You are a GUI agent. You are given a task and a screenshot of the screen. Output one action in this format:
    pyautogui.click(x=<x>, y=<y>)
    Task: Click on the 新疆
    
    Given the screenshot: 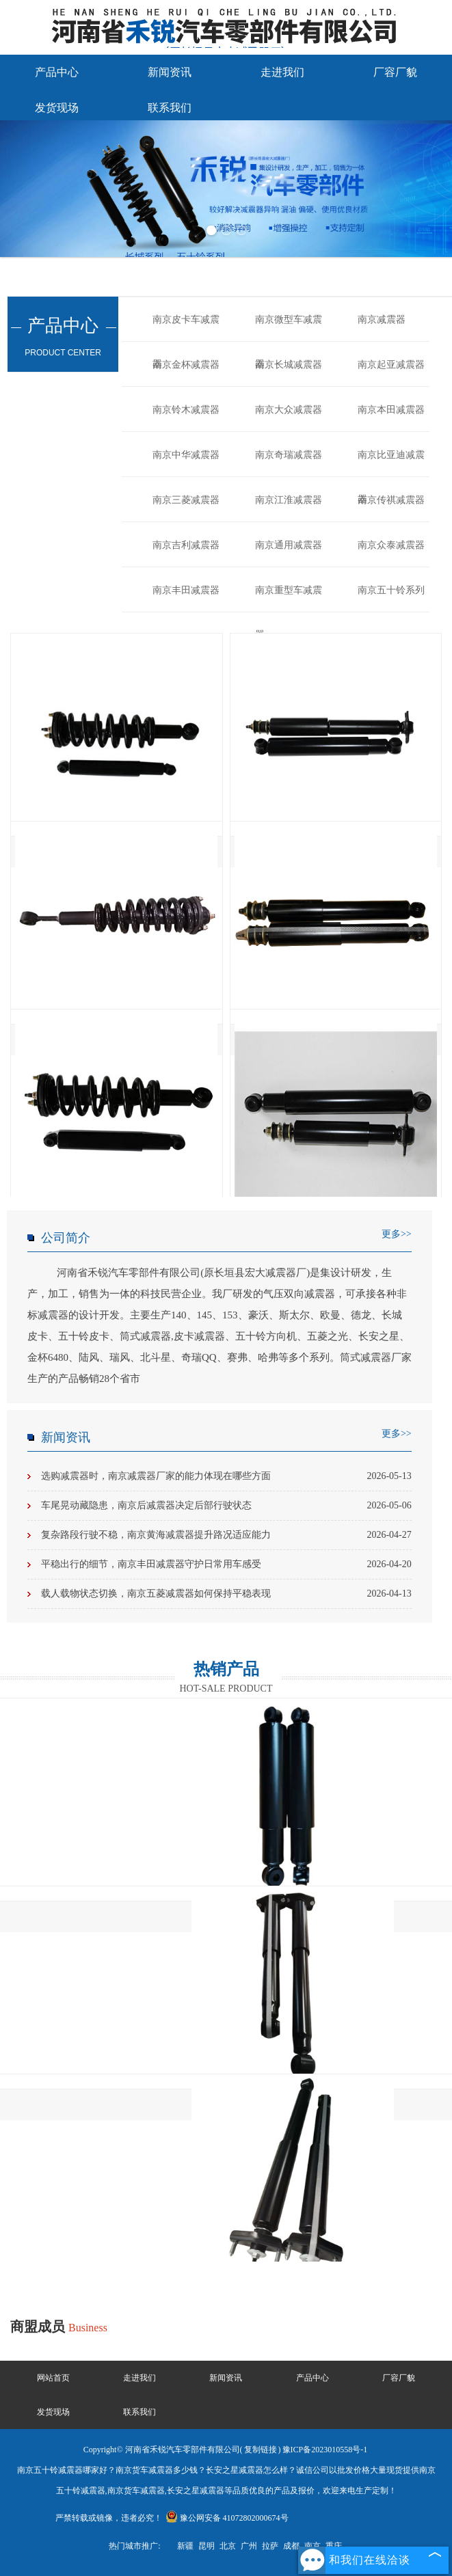 What is the action you would take?
    pyautogui.click(x=185, y=2546)
    